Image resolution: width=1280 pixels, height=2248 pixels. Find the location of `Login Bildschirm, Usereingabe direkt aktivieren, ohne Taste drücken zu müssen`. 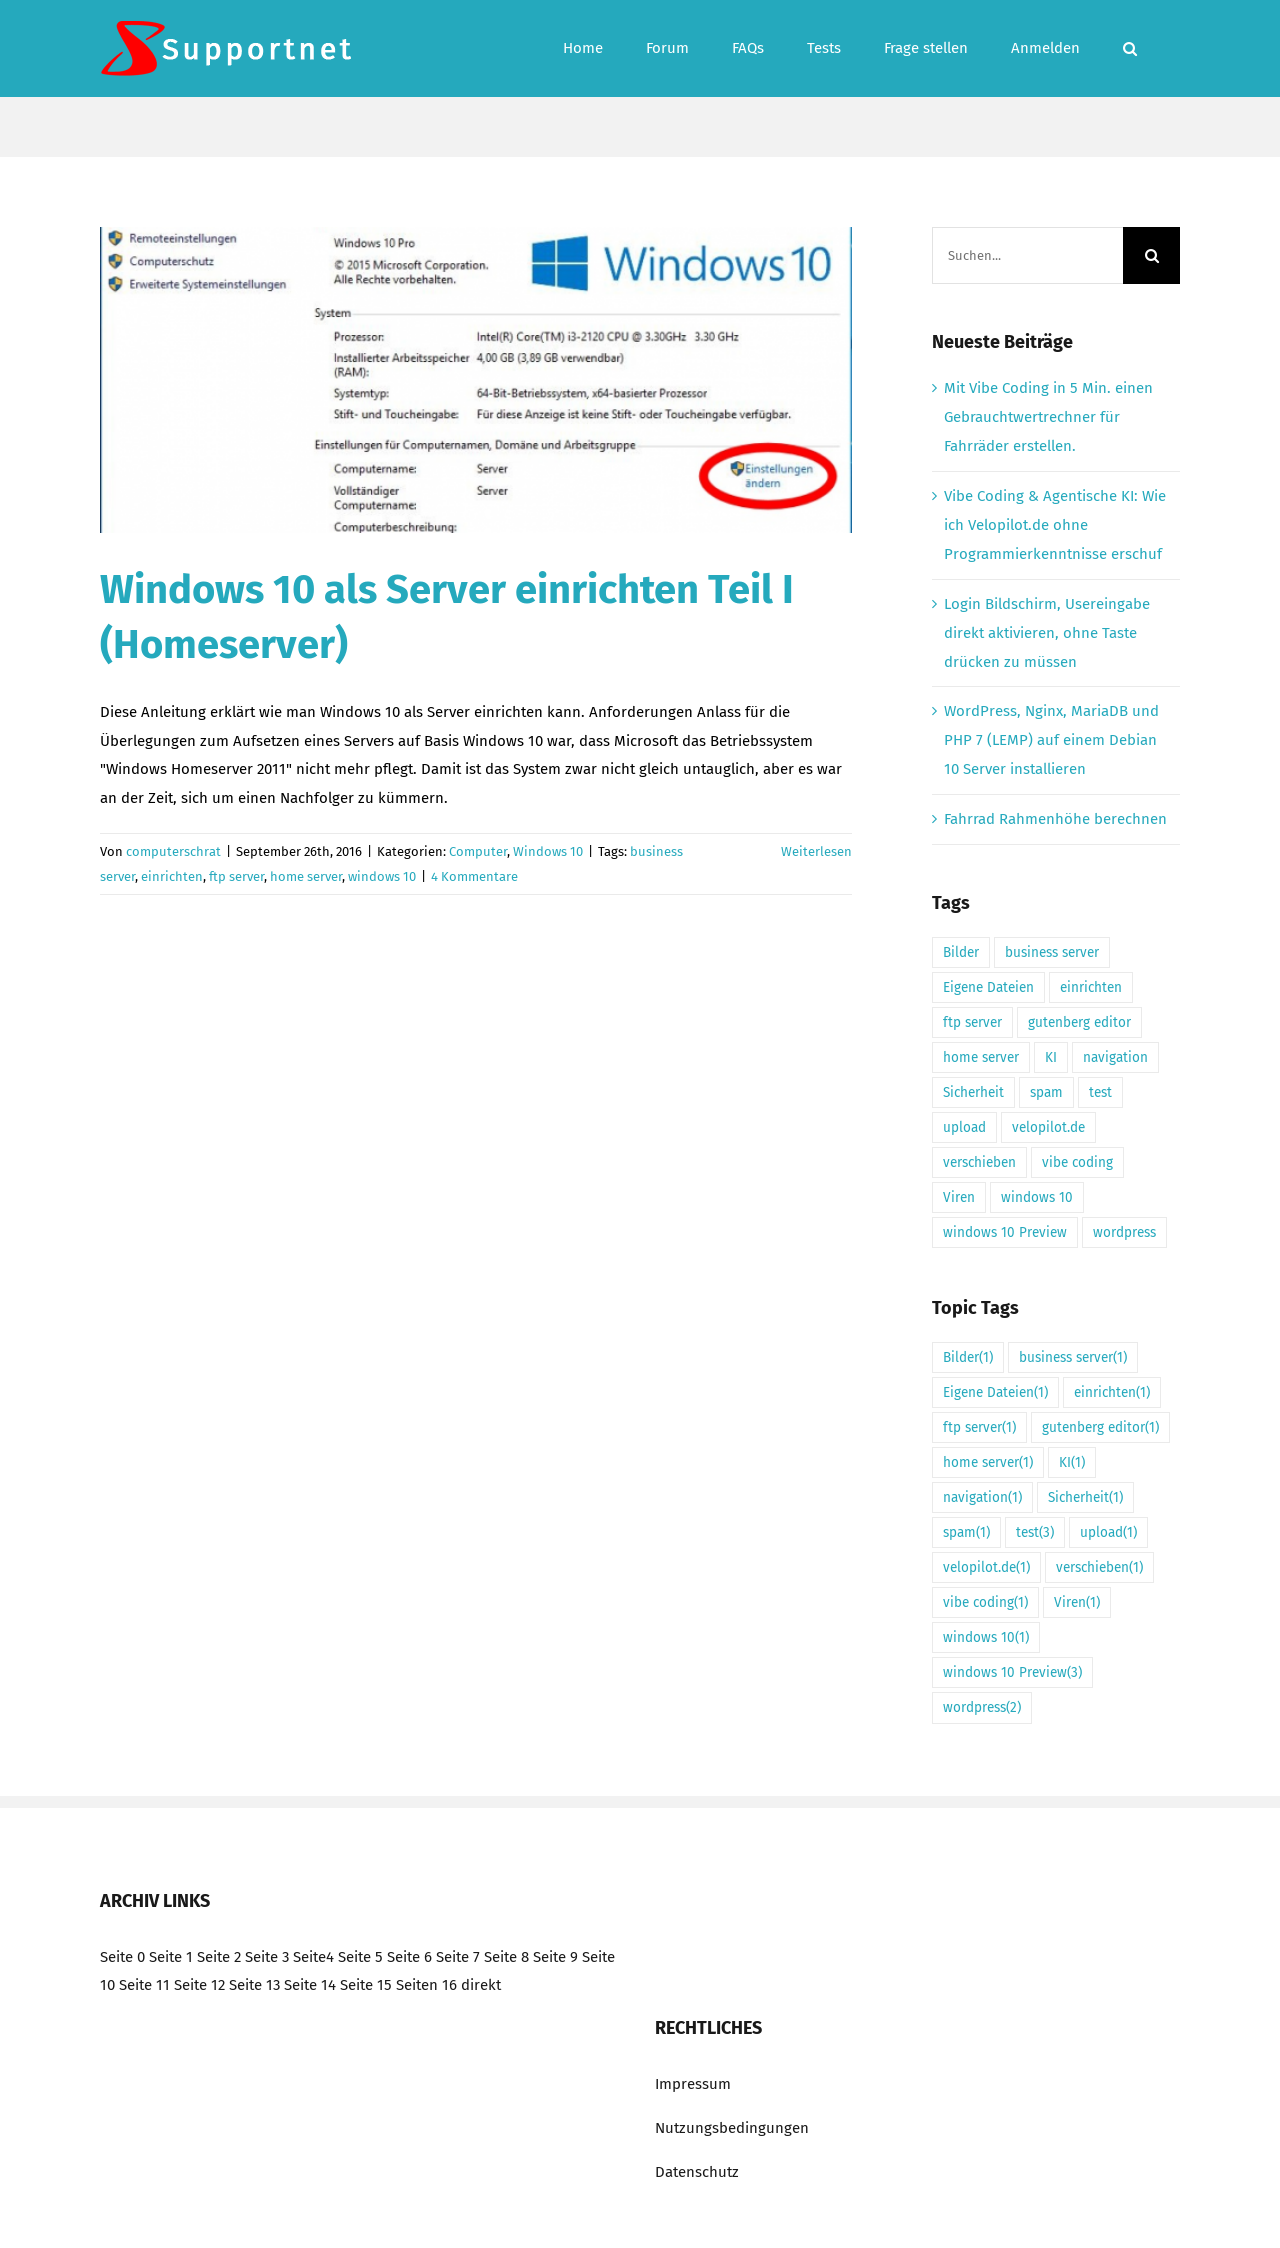

Login Bildschirm, Usereingabe direkt aktivieren, ohne Taste drücken zu müssen is located at coordinates (1047, 633).